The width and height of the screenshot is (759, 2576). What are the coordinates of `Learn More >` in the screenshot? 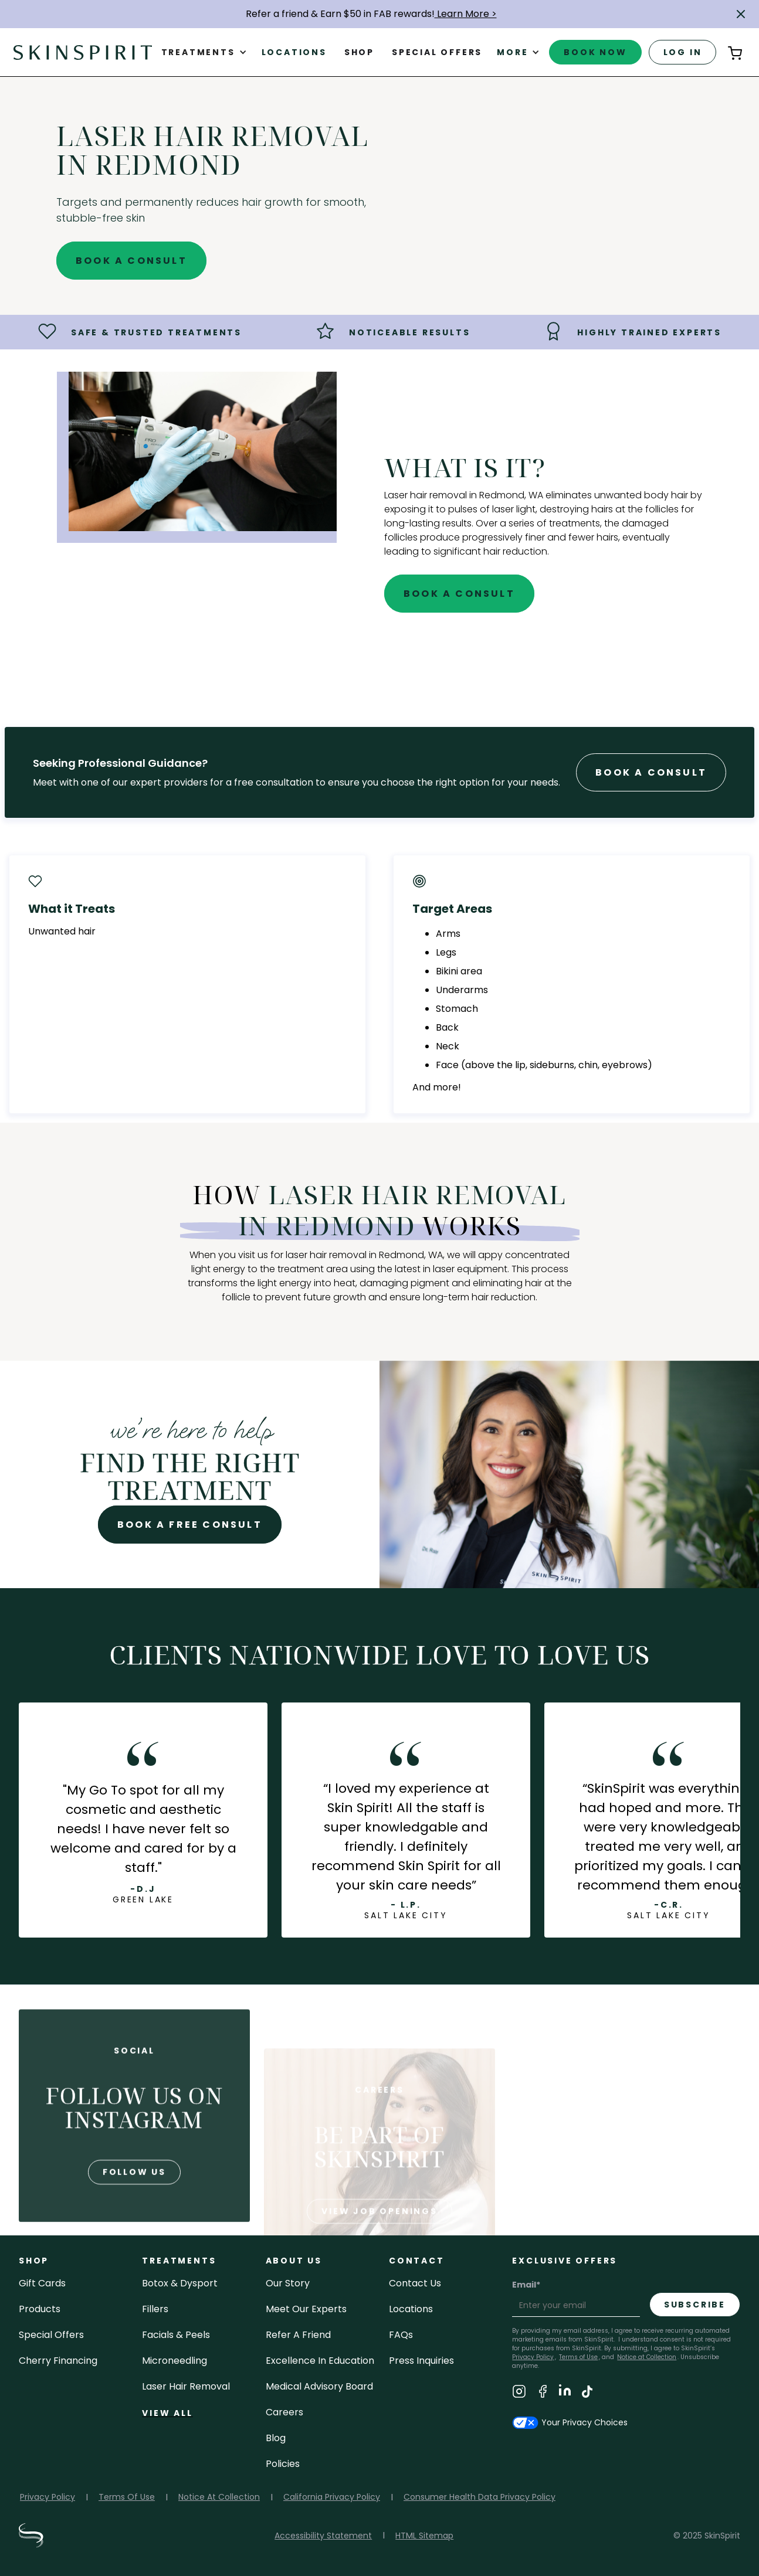 It's located at (466, 14).